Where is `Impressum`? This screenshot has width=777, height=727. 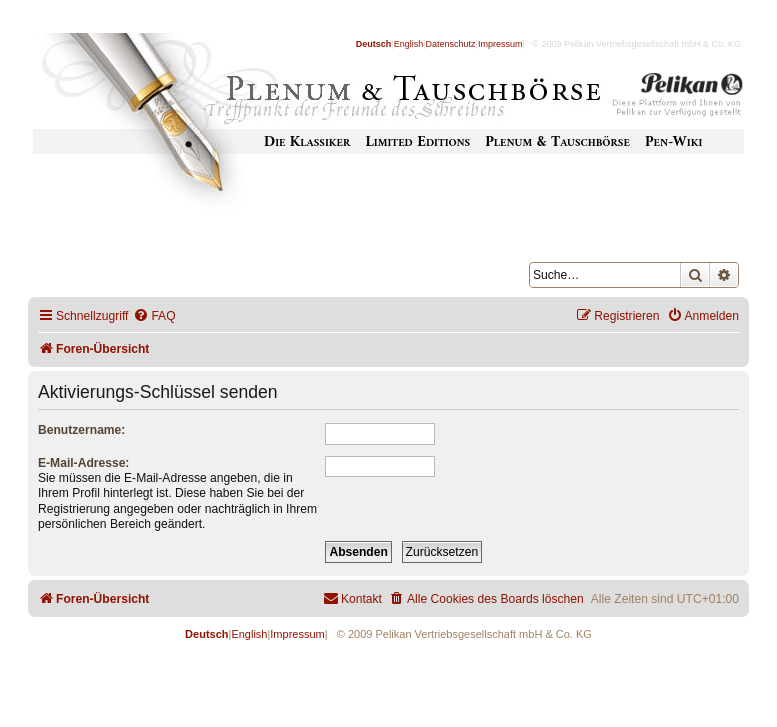 Impressum is located at coordinates (500, 44).